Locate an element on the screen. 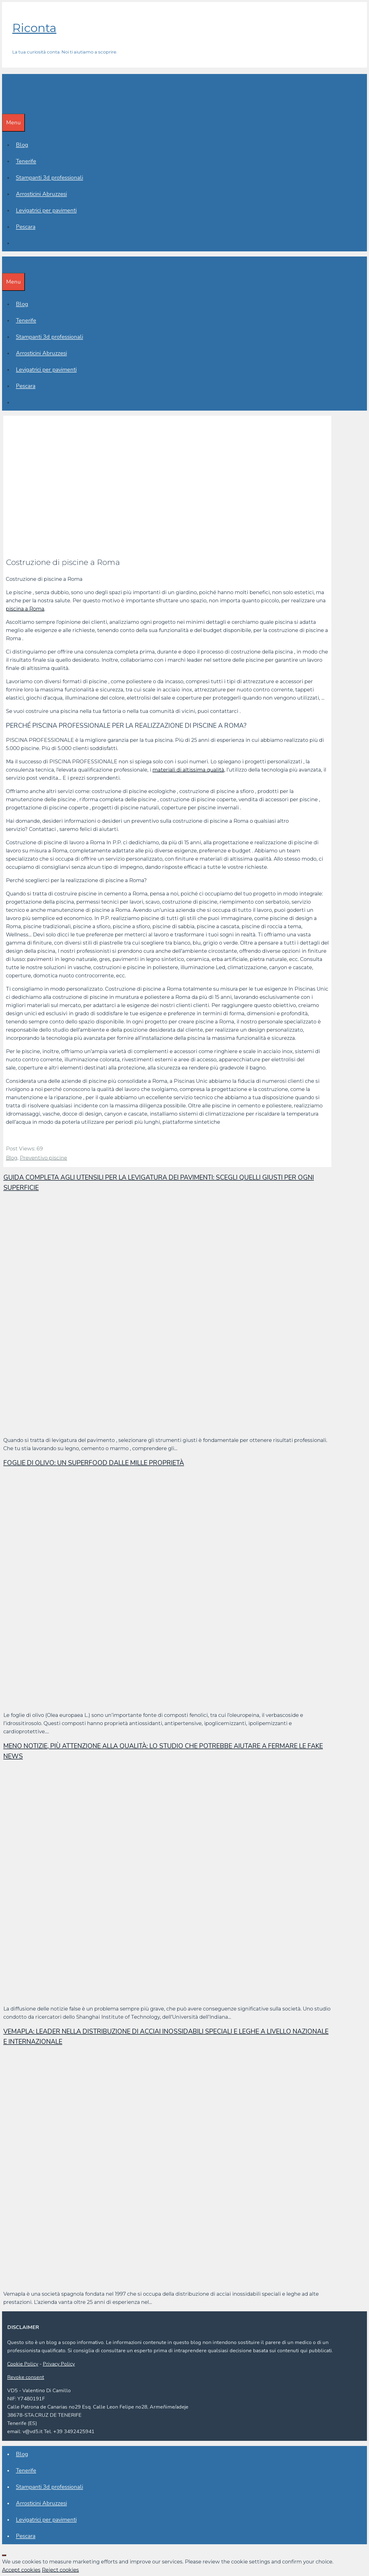 The width and height of the screenshot is (369, 2576). Levigatrici per pavimenti is located at coordinates (46, 210).